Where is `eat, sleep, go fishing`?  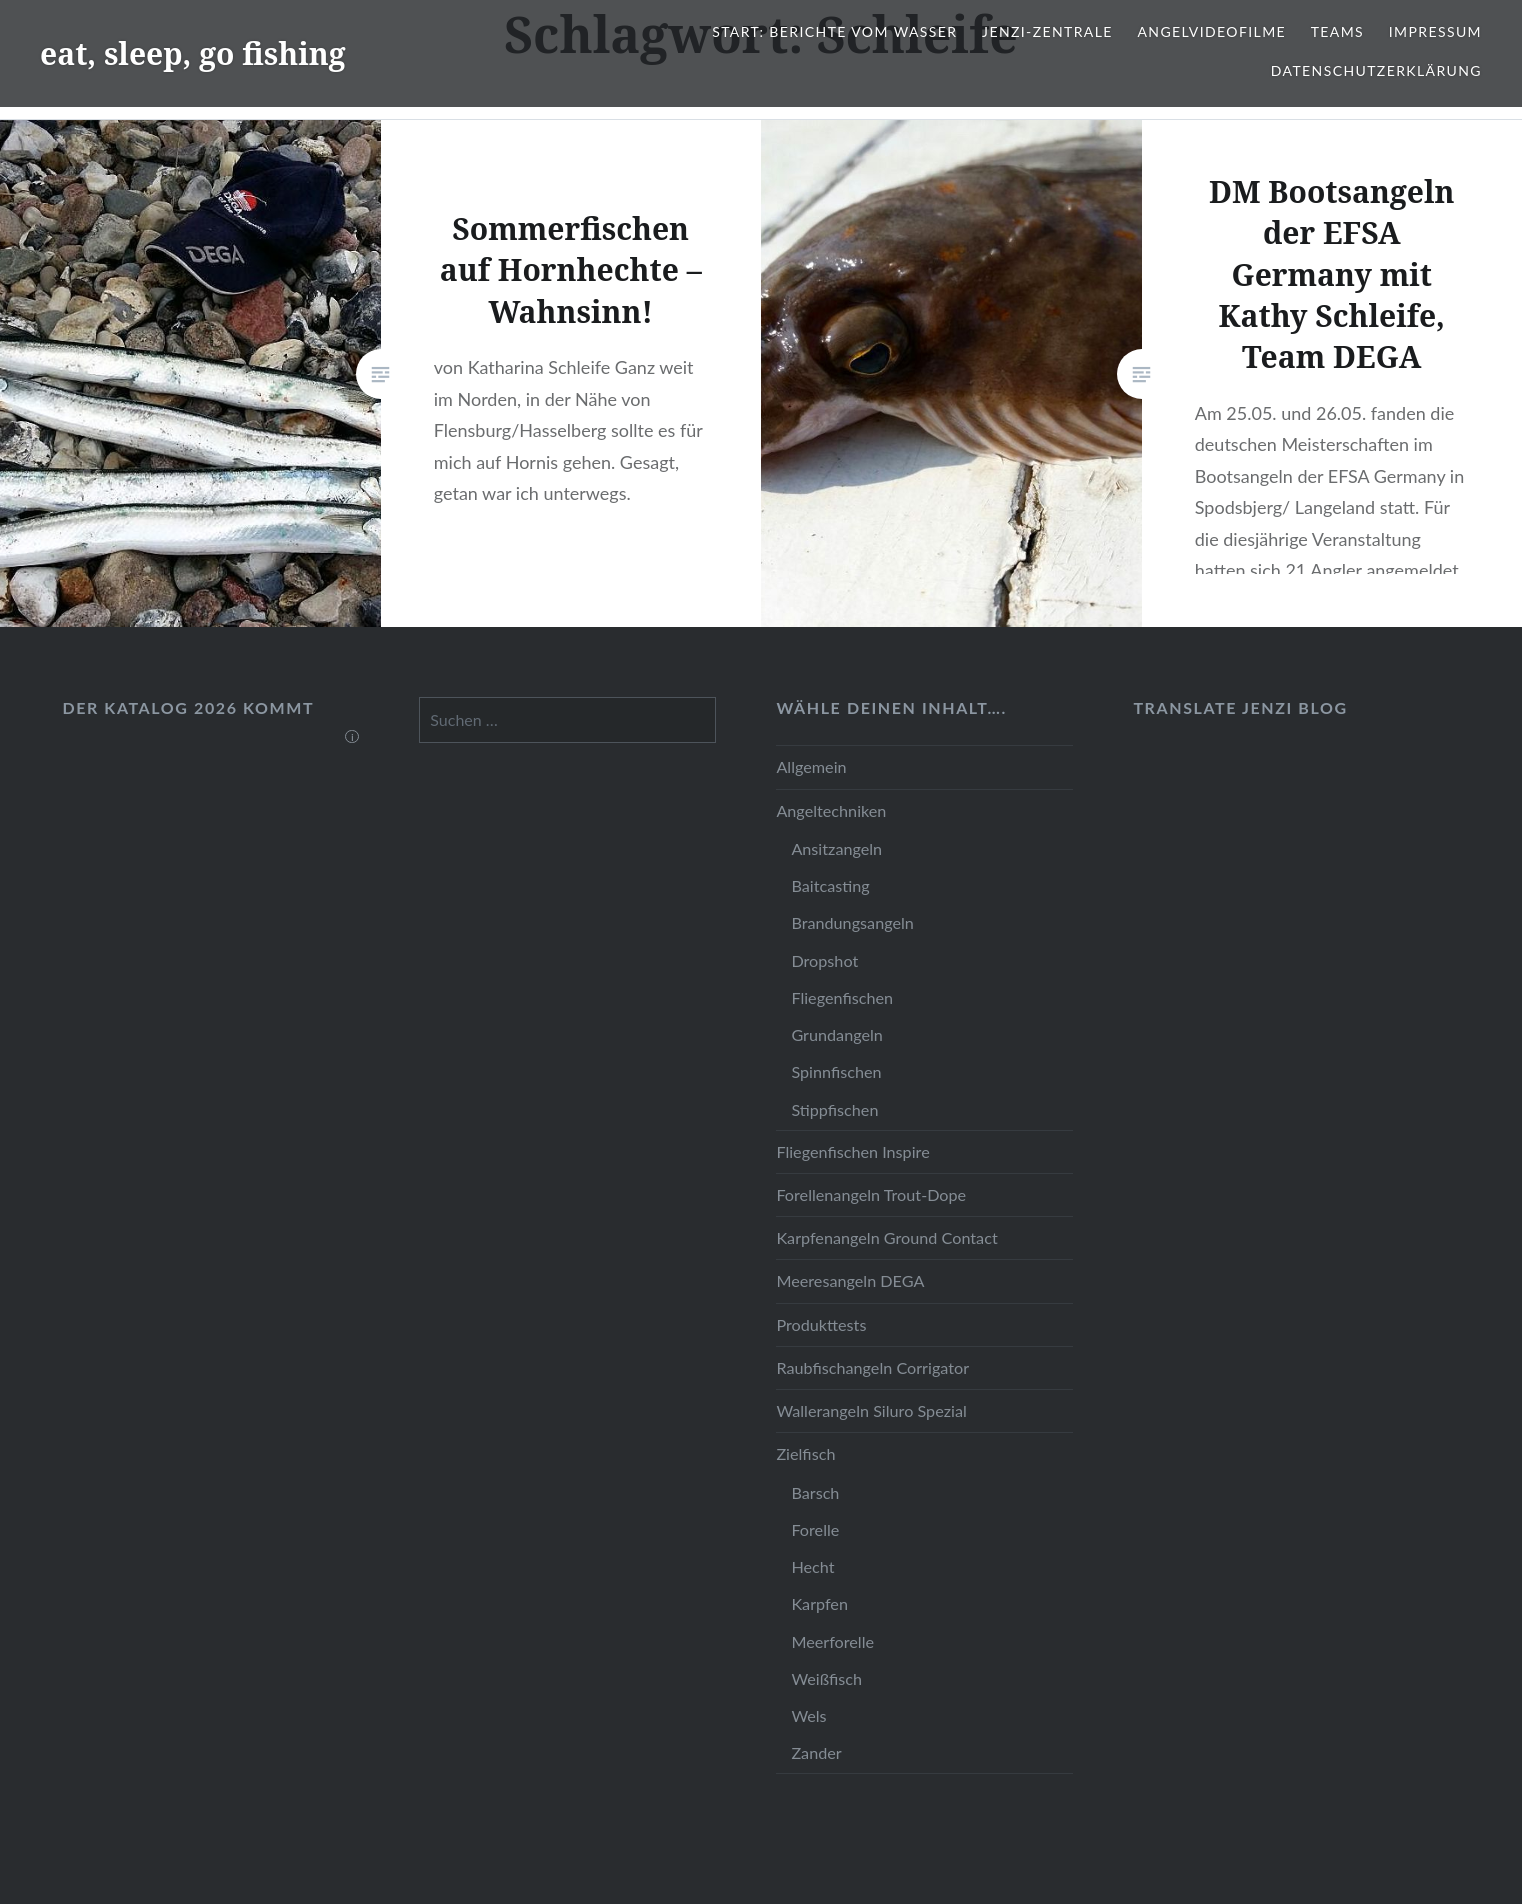 eat, sleep, go fishing is located at coordinates (193, 53).